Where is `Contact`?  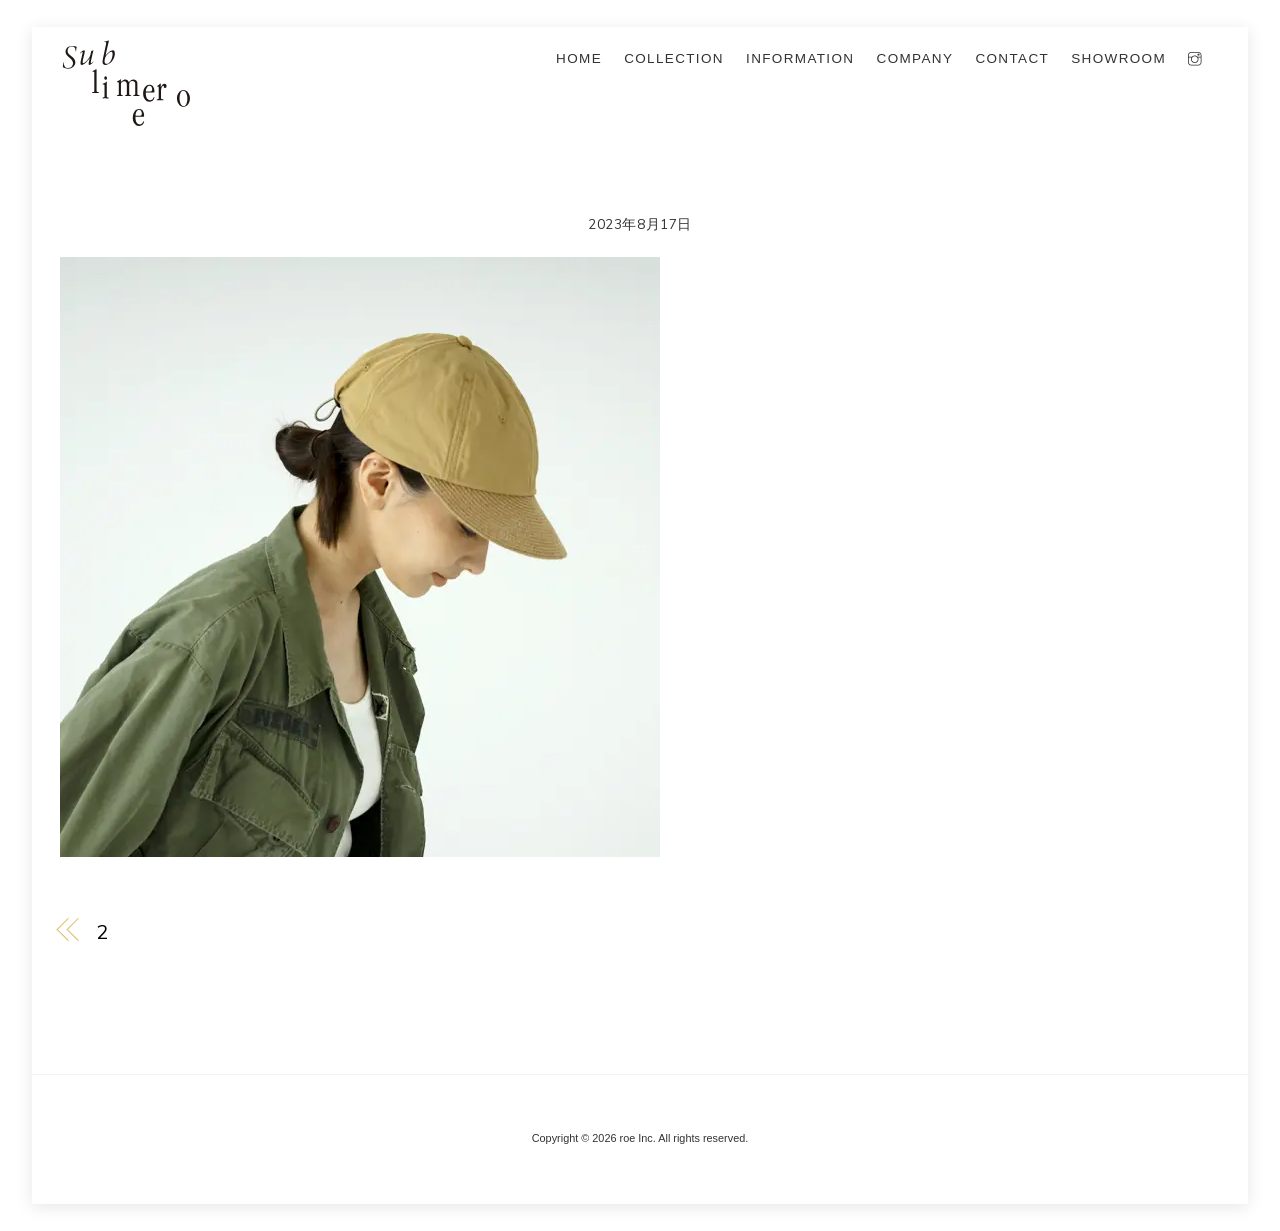 Contact is located at coordinates (1012, 58).